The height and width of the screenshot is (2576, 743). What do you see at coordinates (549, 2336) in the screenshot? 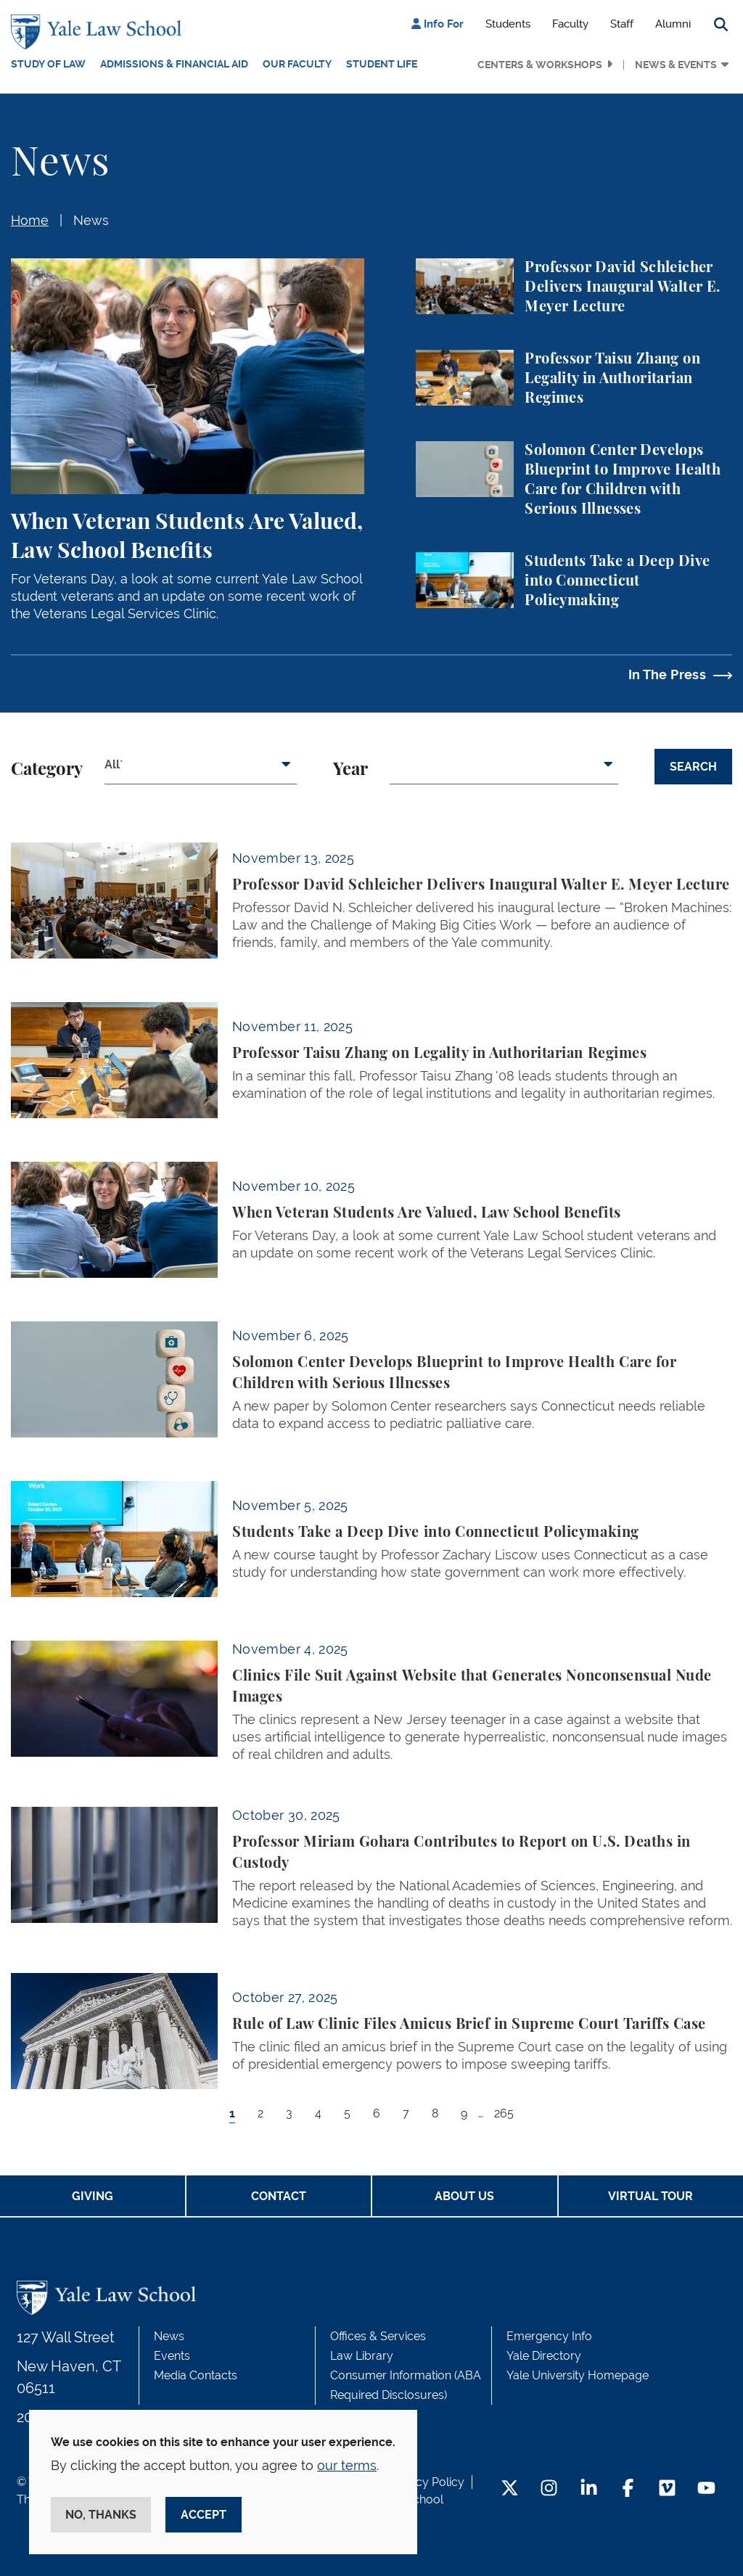
I see `Emergency Info` at bounding box center [549, 2336].